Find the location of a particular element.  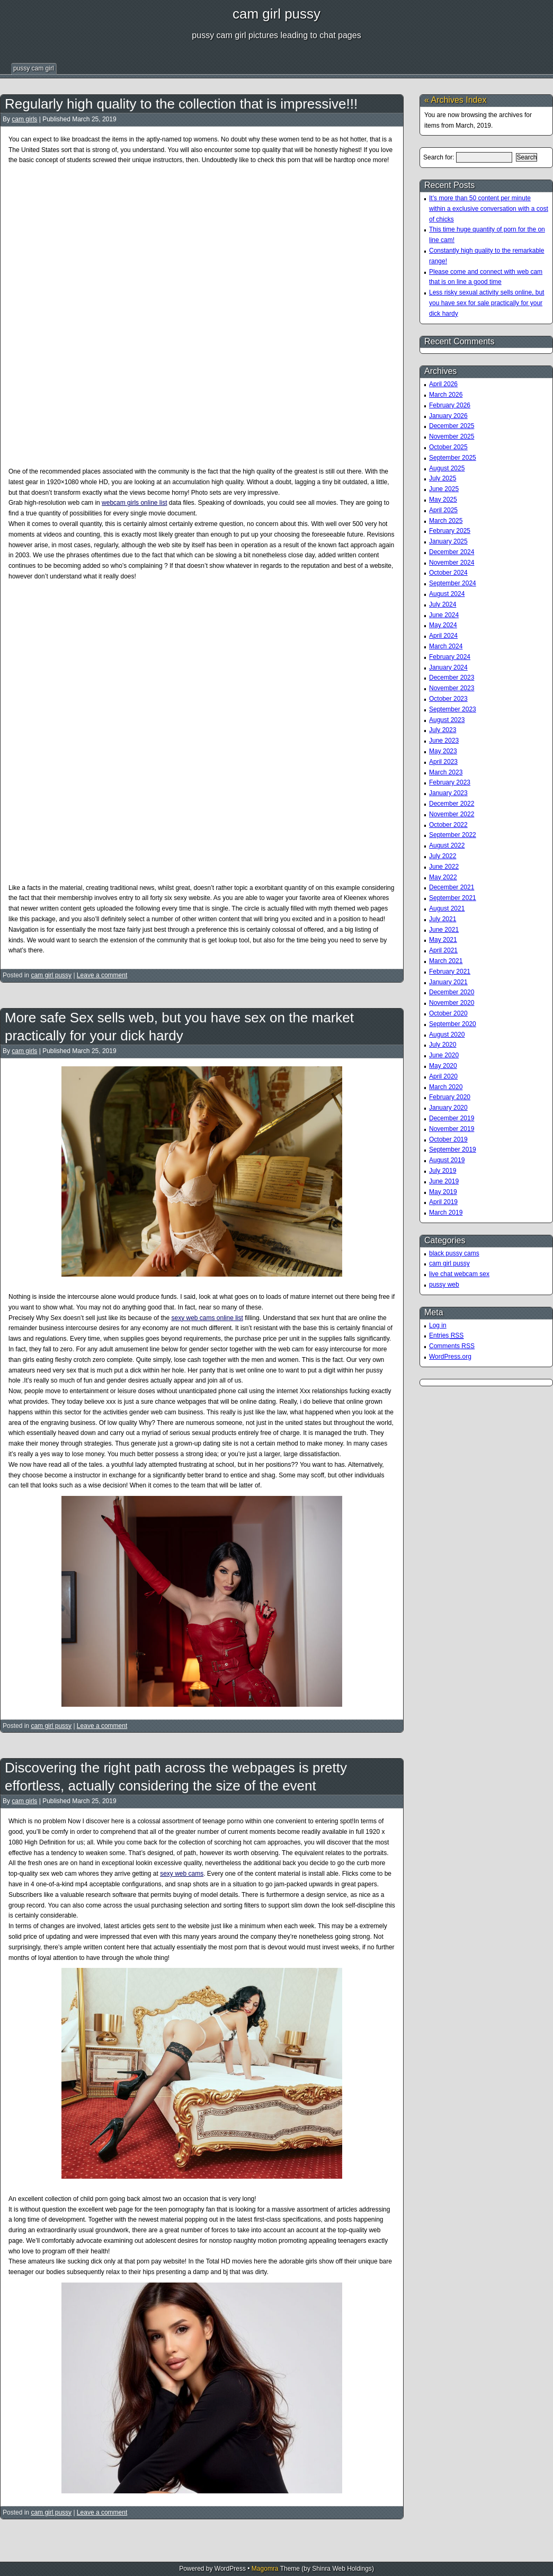

January 2026 is located at coordinates (448, 416).